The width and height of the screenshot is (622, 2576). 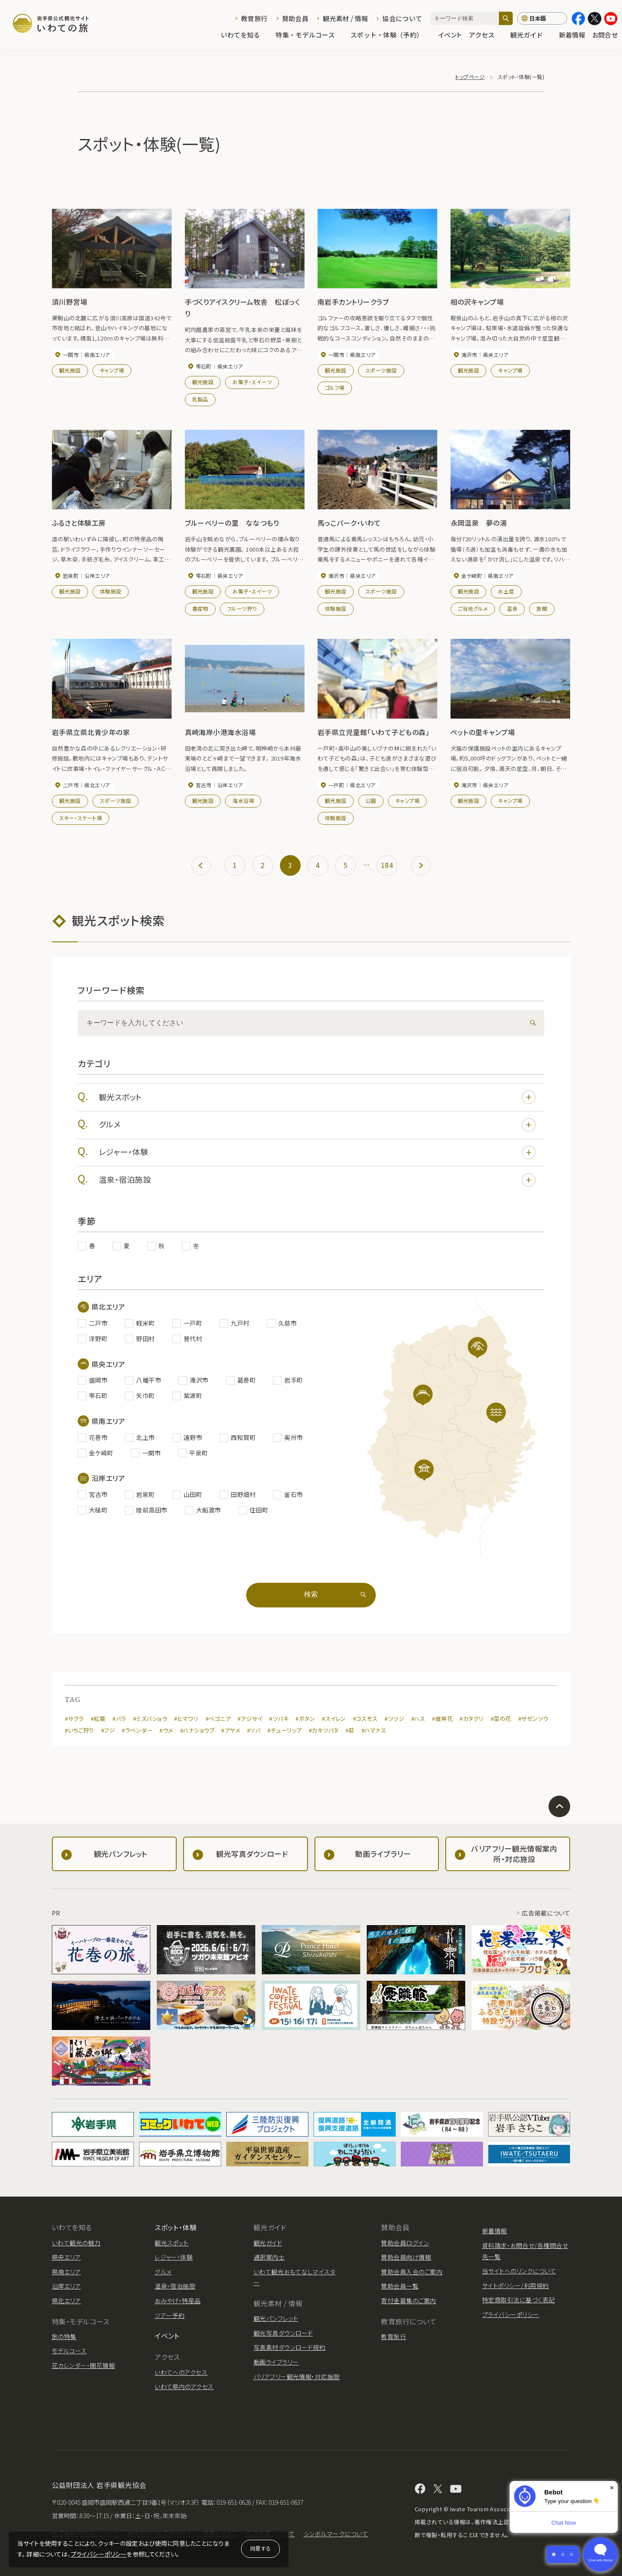 I want to click on 賛助会員ログイン, so click(x=405, y=2242).